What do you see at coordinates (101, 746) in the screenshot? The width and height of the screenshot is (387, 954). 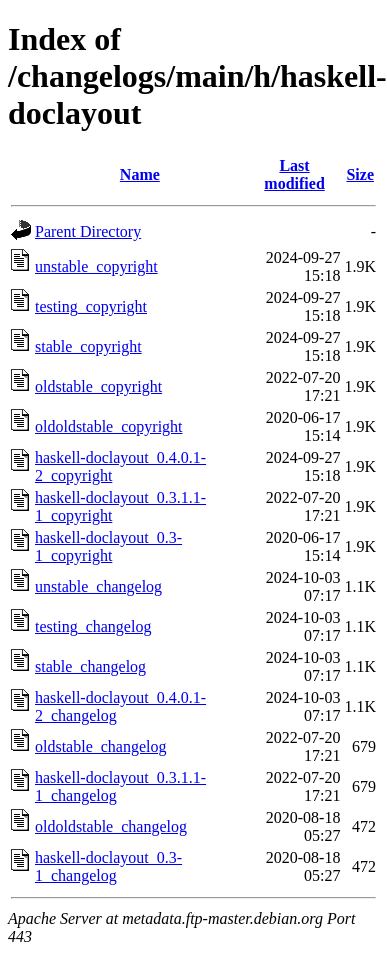 I see `oldstable_changelog` at bounding box center [101, 746].